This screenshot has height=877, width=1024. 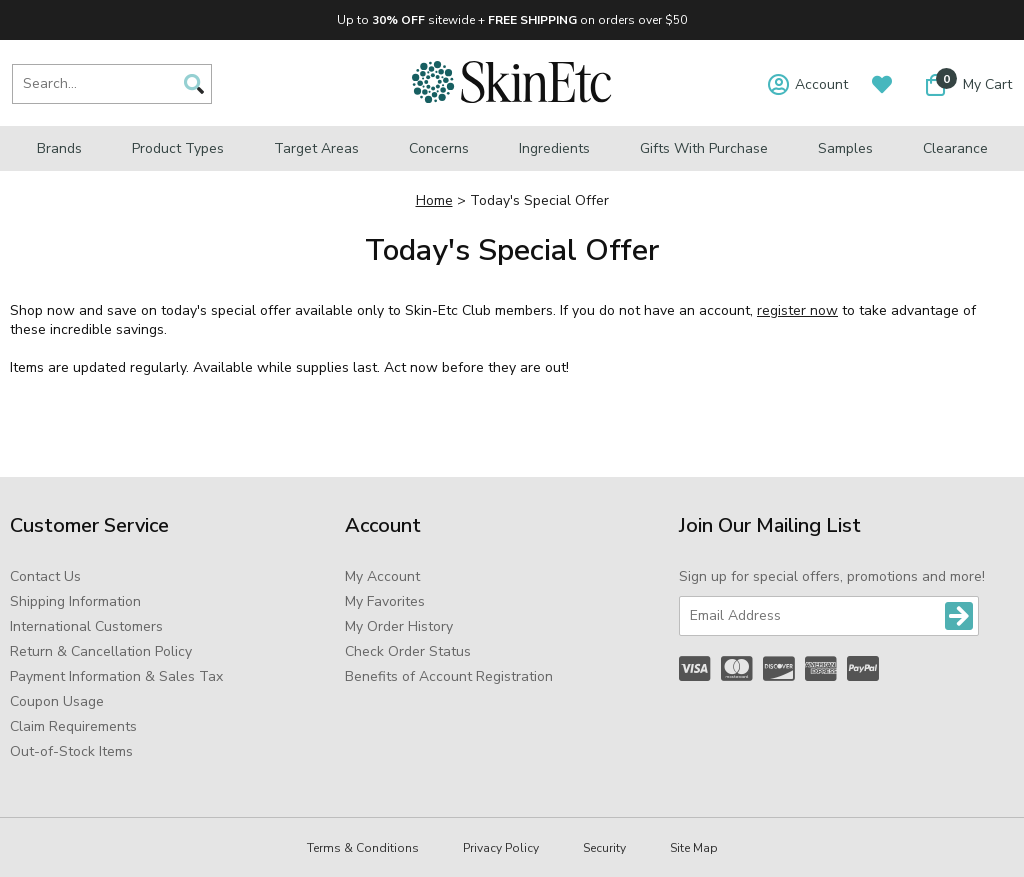 I want to click on Return & Cancellation Policy, so click(x=101, y=651).